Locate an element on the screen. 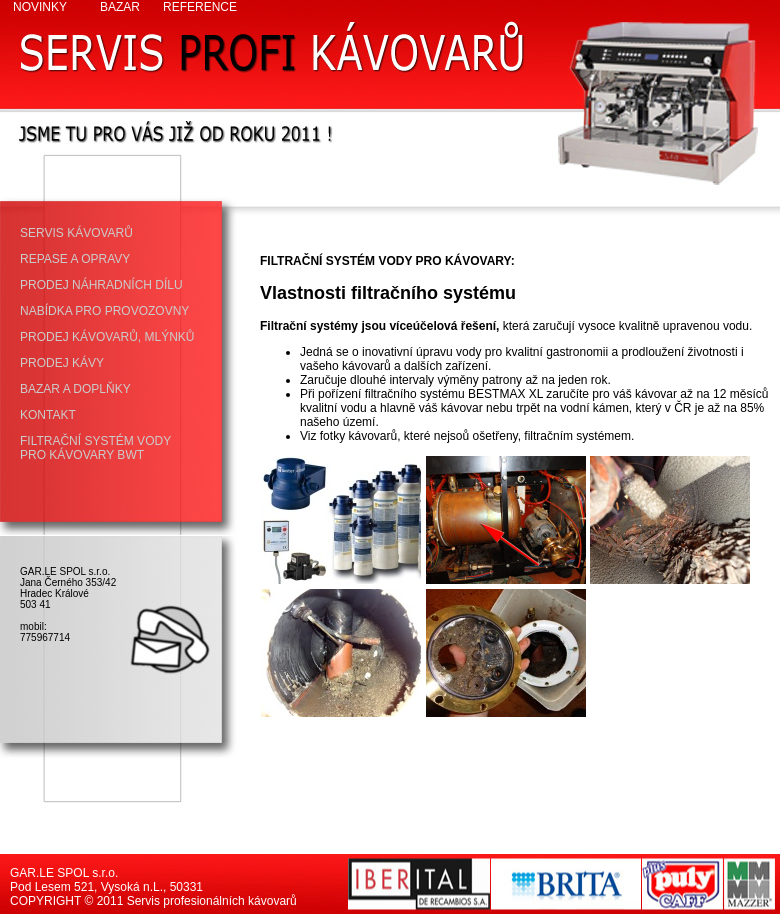 The height and width of the screenshot is (914, 780). PRODEJ KÁVOVARŮ, MLÝNKŮ is located at coordinates (107, 337).